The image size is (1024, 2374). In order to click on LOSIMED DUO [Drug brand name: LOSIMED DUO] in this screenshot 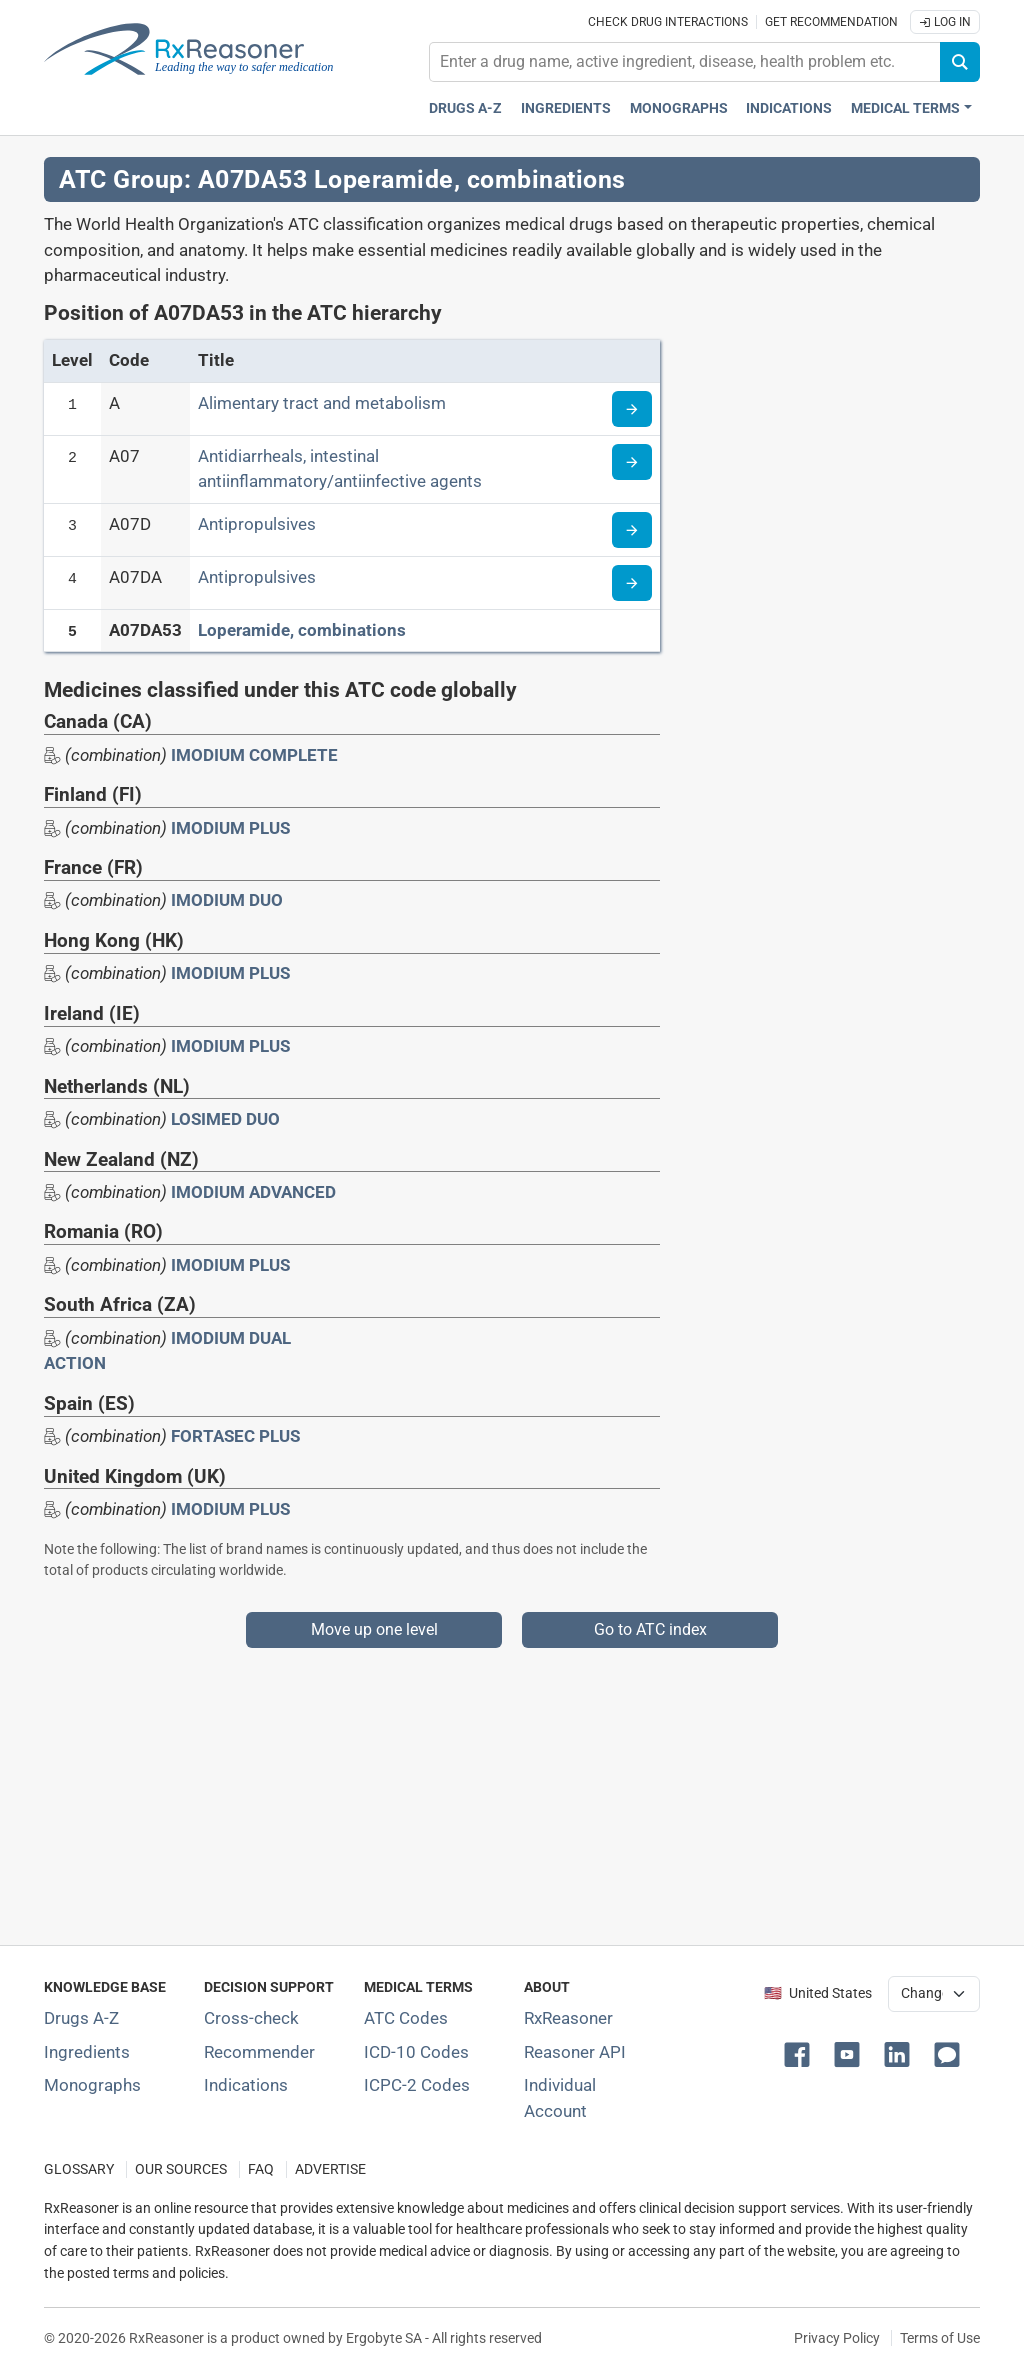, I will do `click(225, 1119)`.